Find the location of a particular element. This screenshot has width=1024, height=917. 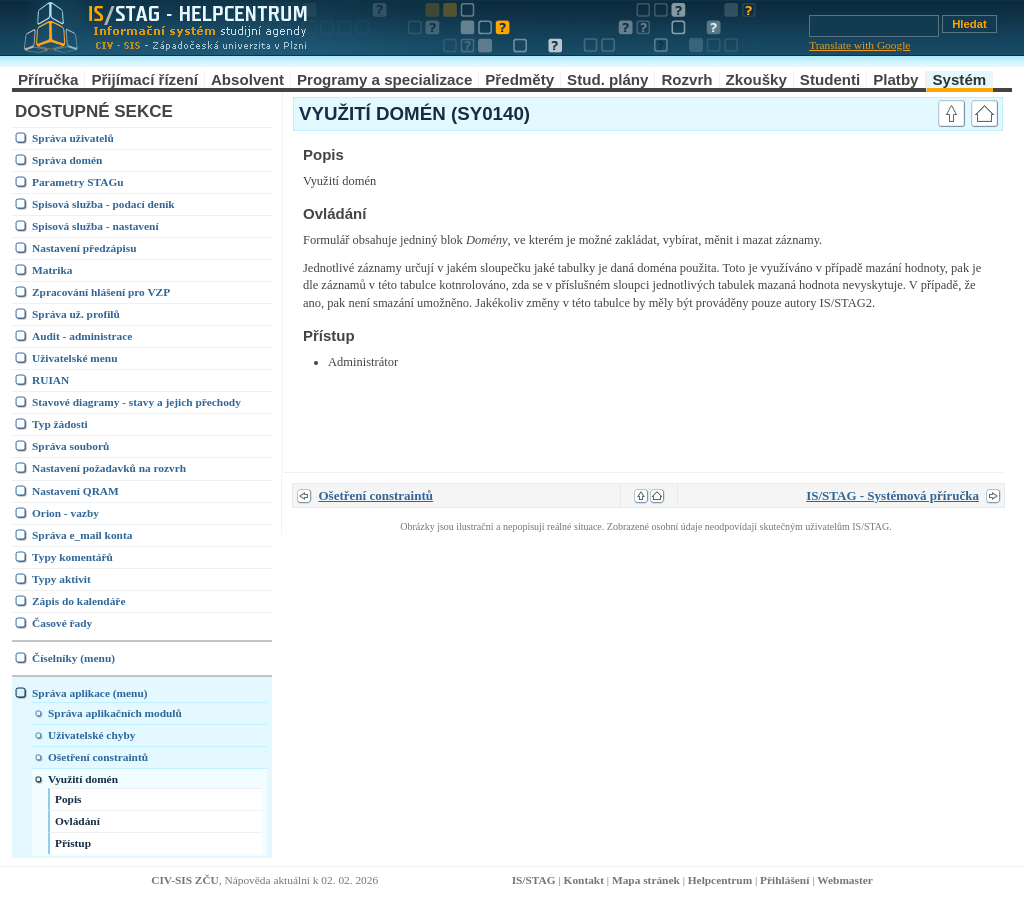

Absolvent is located at coordinates (247, 79).